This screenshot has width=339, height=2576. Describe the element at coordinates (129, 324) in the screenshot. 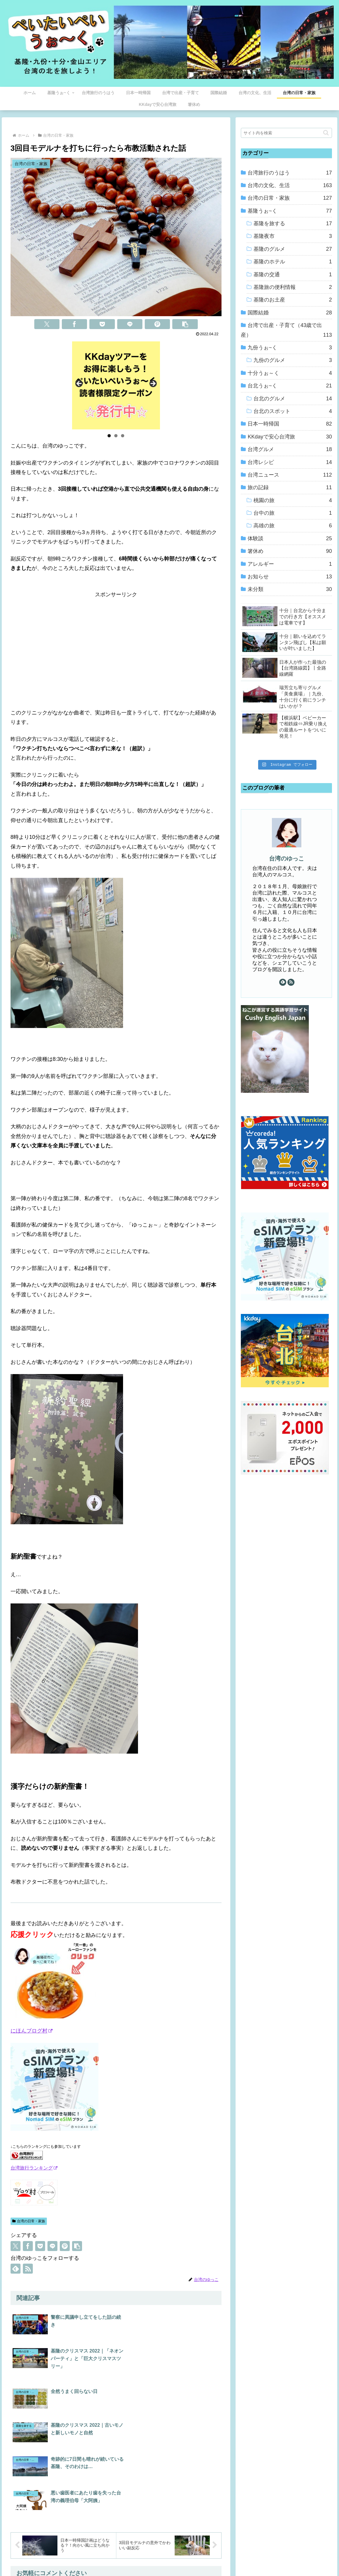

I see `[LINEでシェア]` at that location.